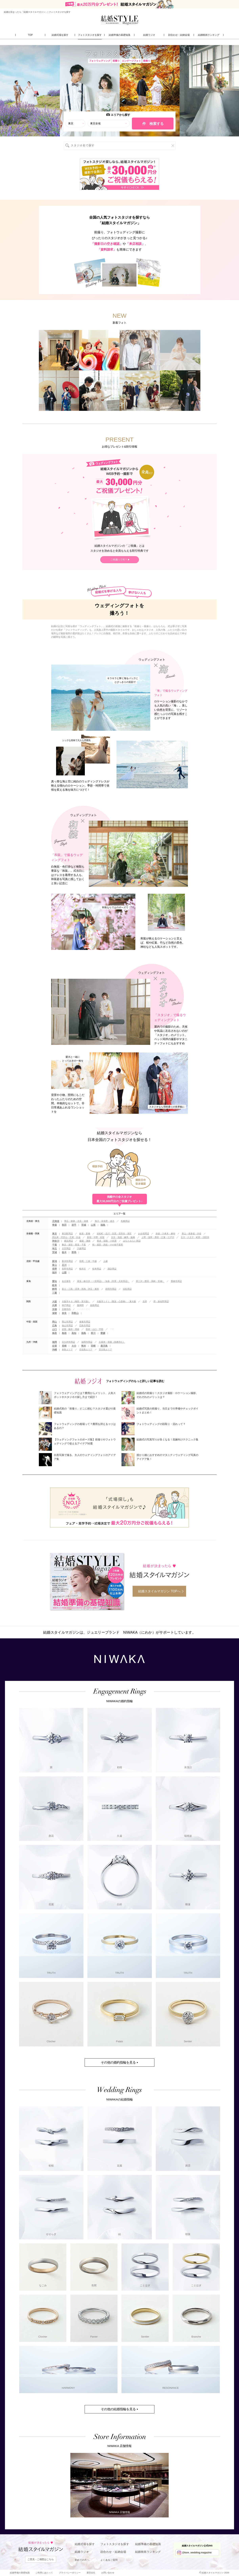 This screenshot has height=2576, width=239. I want to click on 富士・三島・沼津・熱海・伊豆・東部, so click(80, 1289).